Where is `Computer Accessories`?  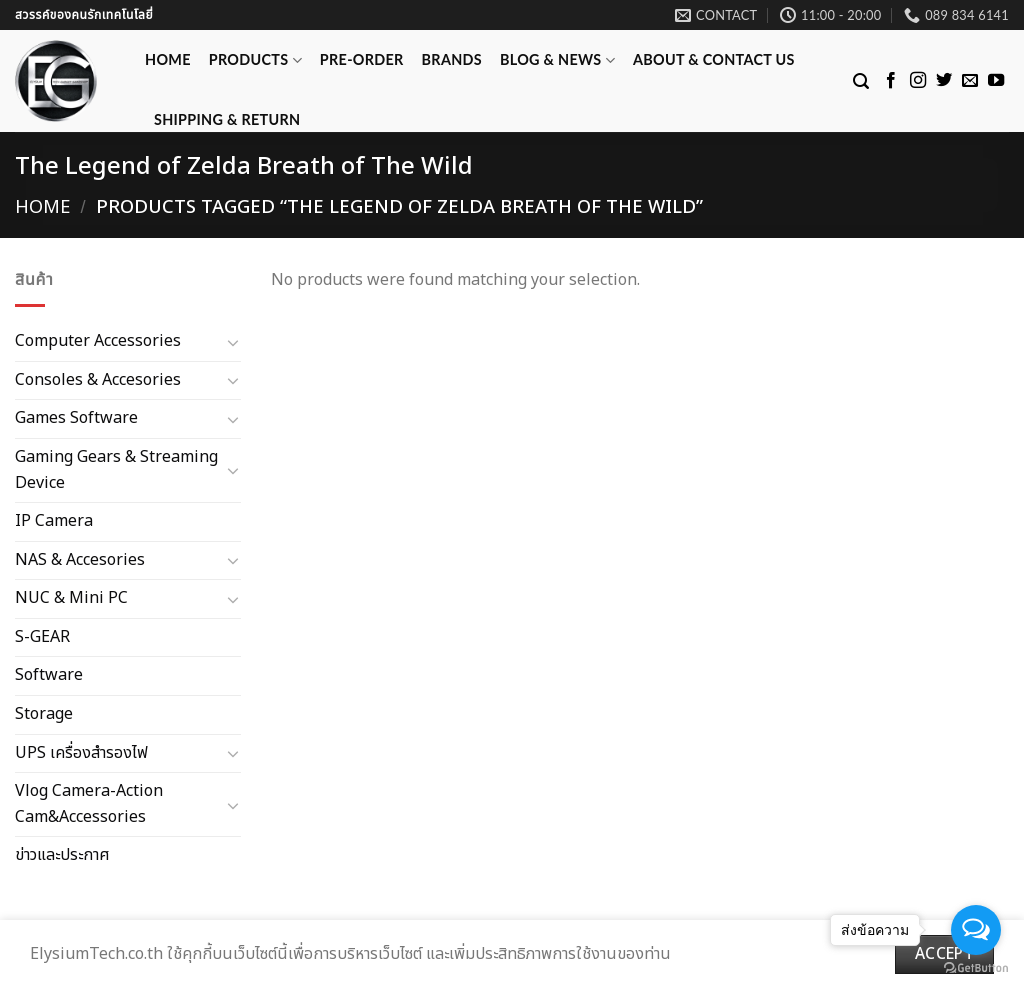
Computer Accessories is located at coordinates (98, 341).